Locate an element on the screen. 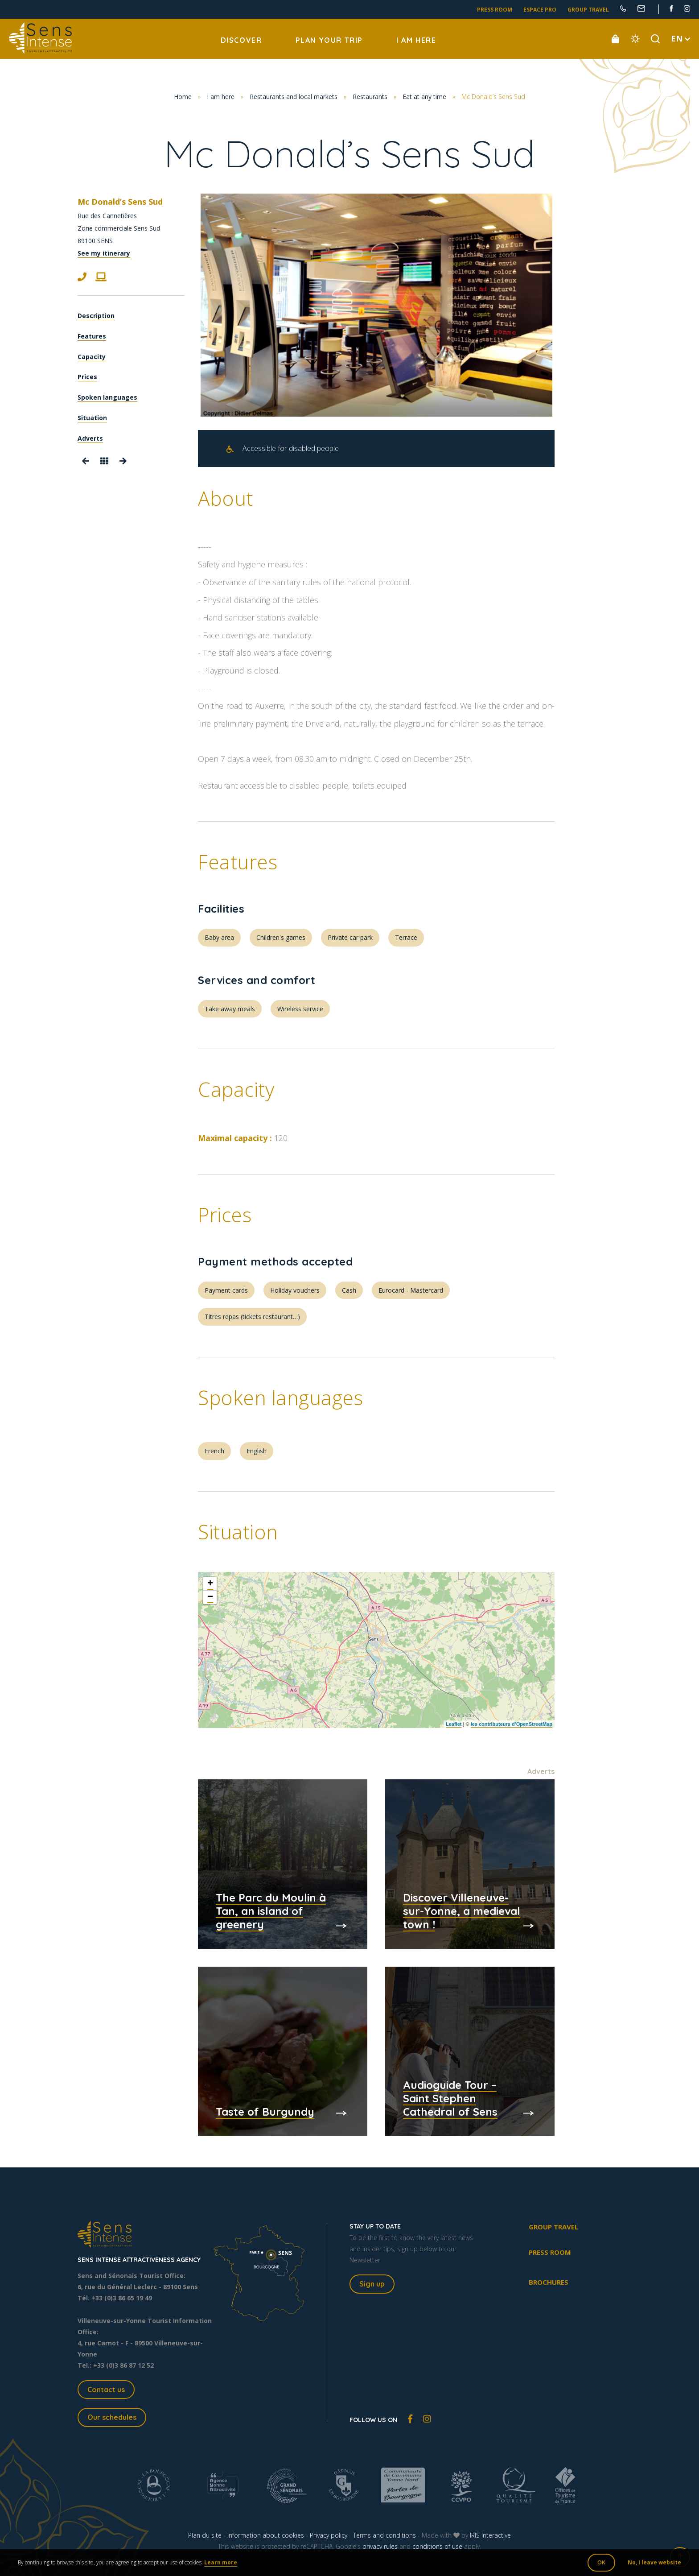 Image resolution: width=699 pixels, height=2576 pixels. Sign up is located at coordinates (372, 2283).